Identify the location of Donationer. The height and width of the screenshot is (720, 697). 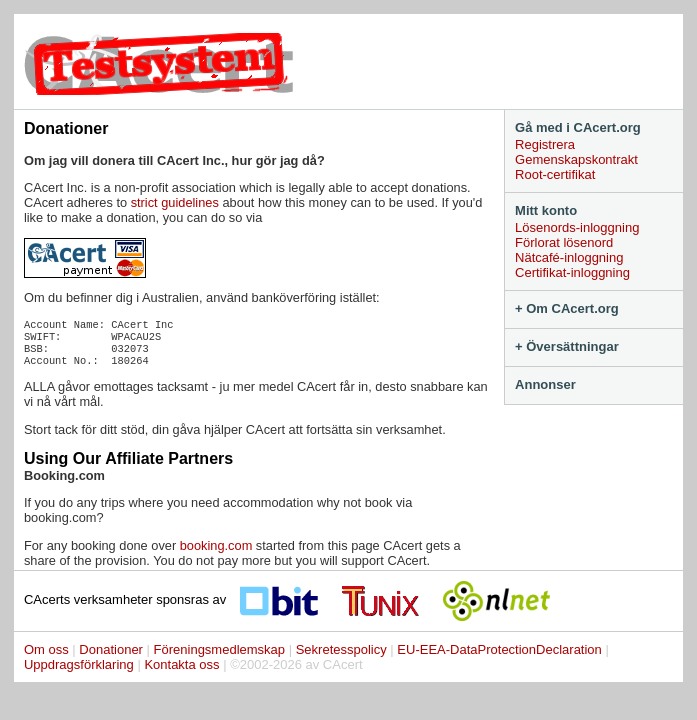
(111, 649).